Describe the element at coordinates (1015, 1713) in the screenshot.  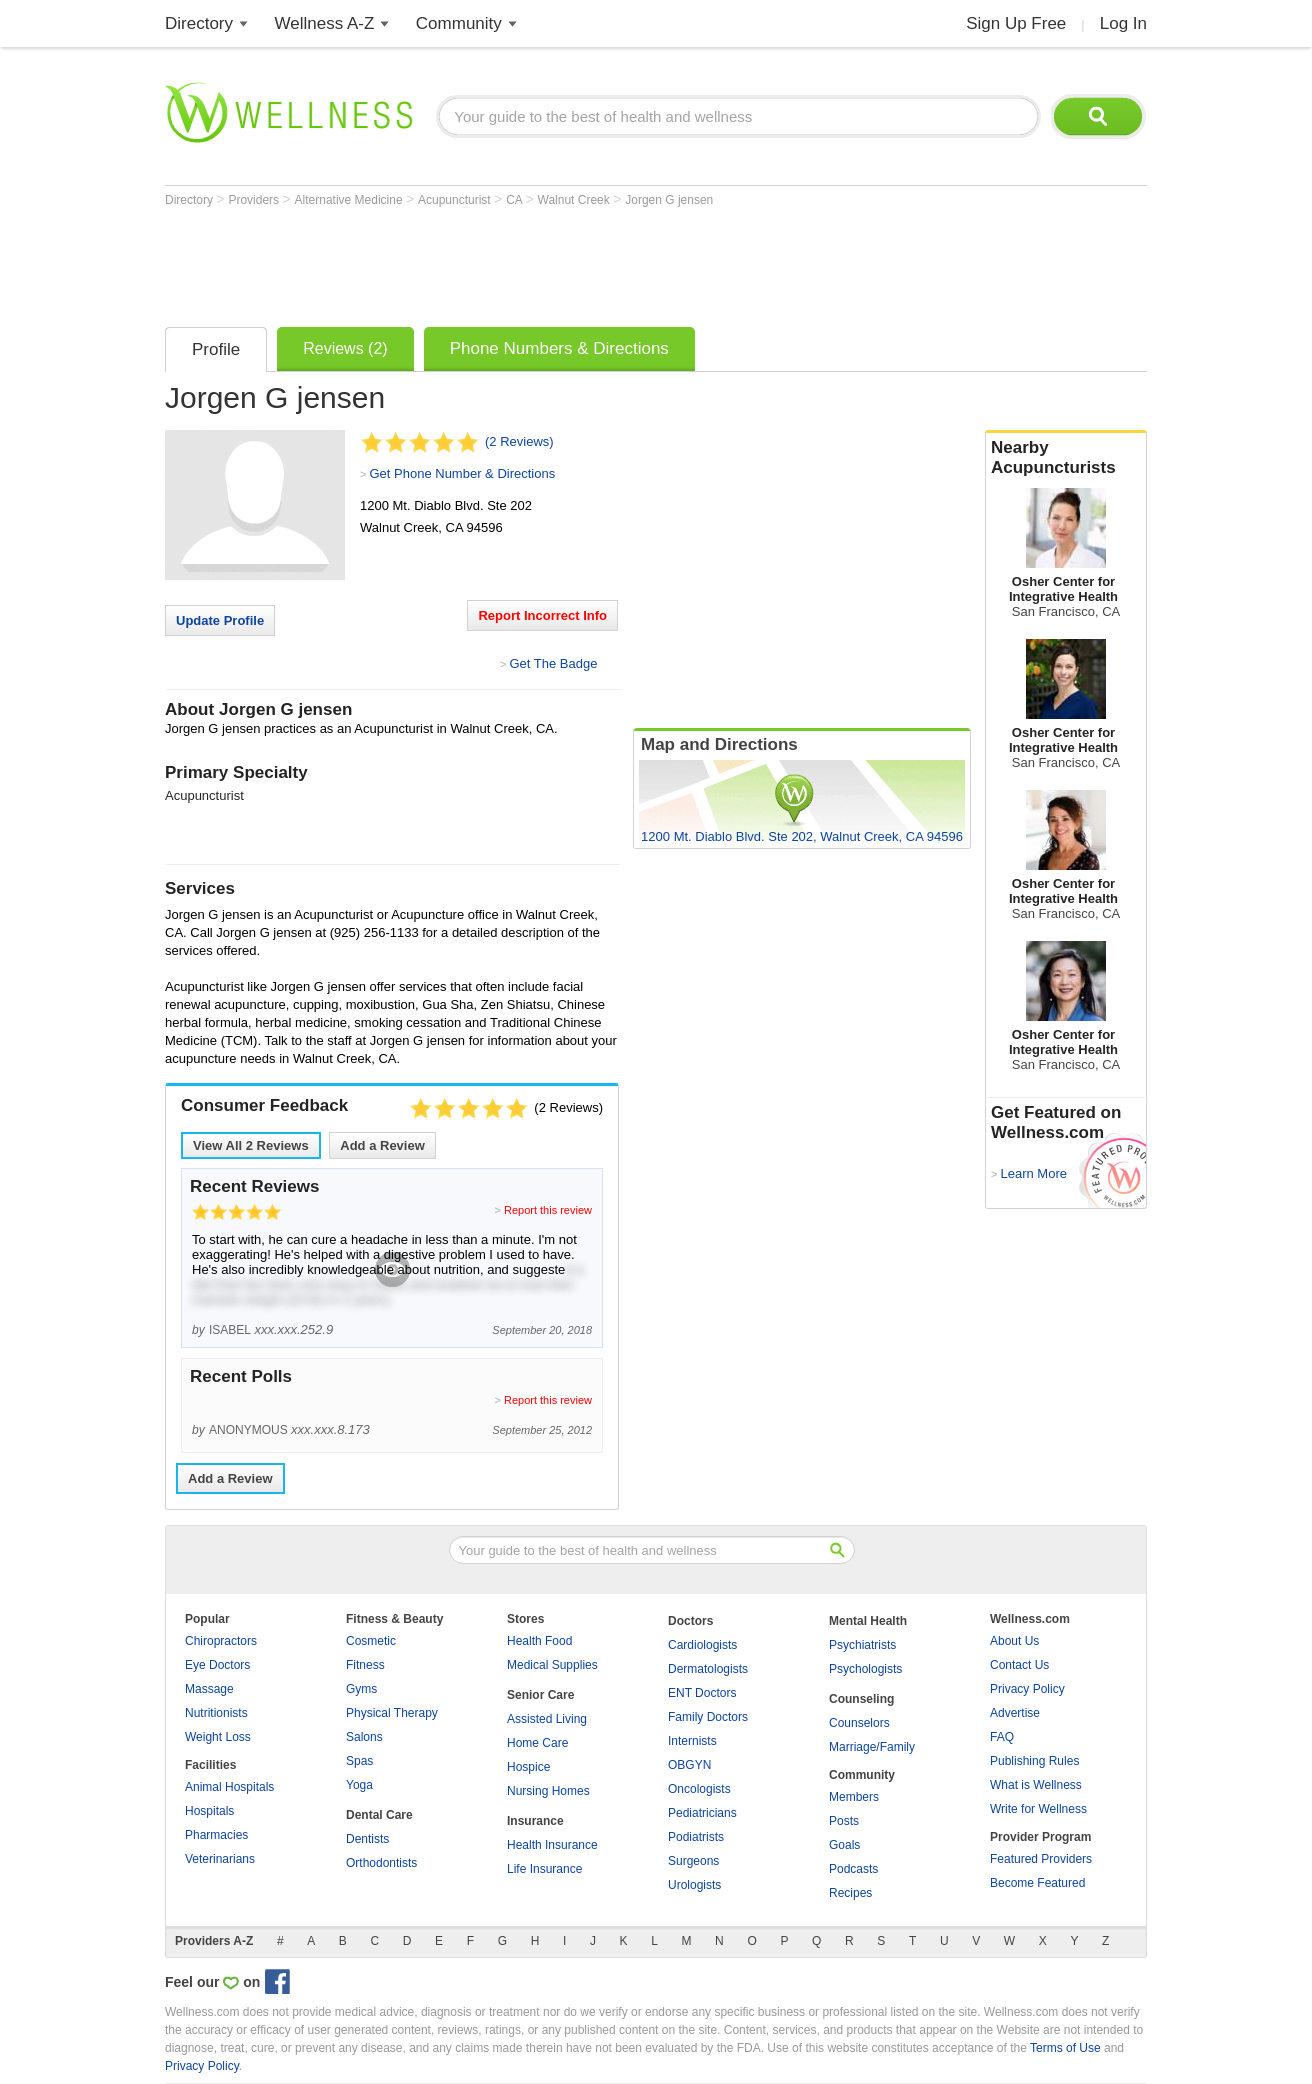
I see `Advertise` at that location.